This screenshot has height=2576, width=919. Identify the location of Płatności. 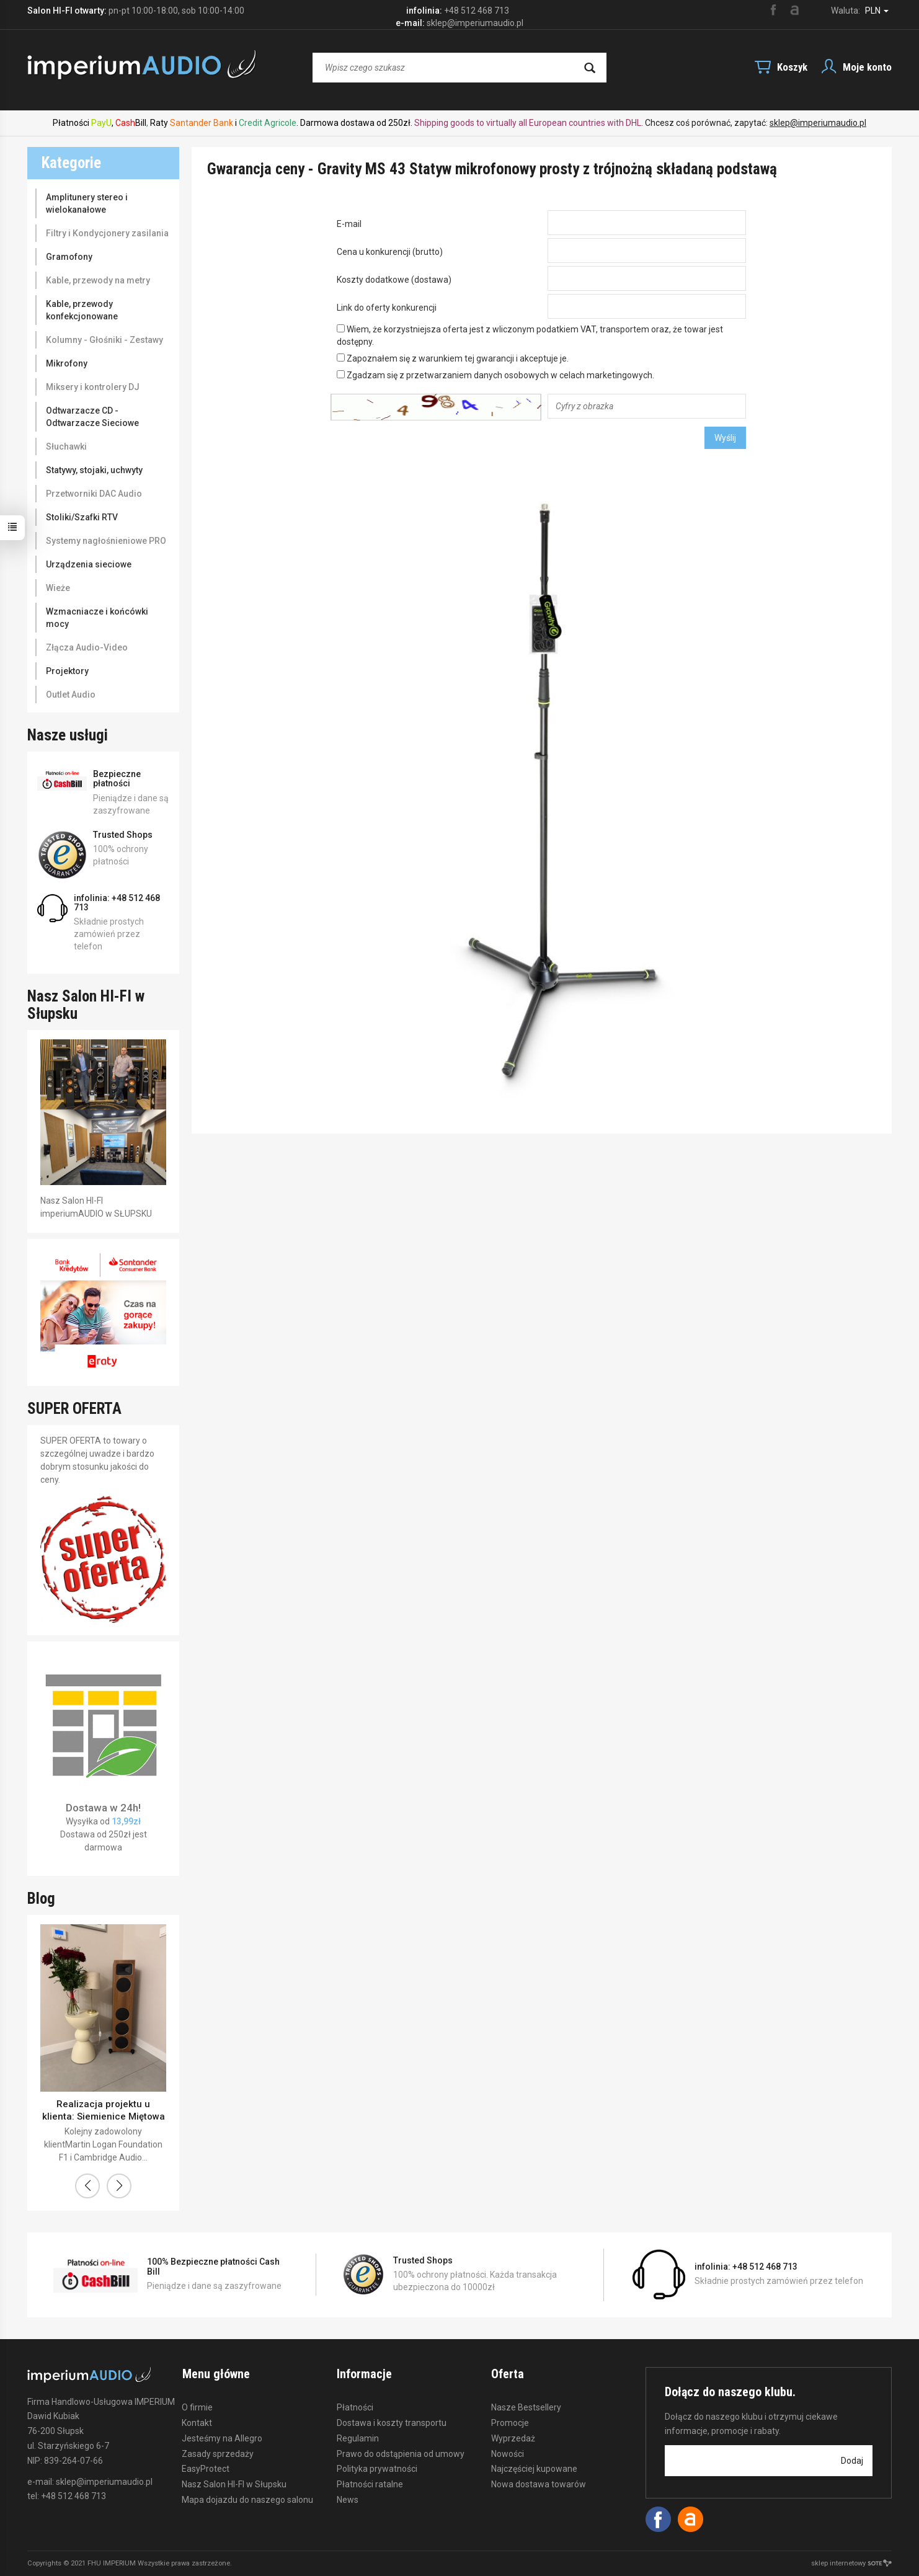
(355, 2407).